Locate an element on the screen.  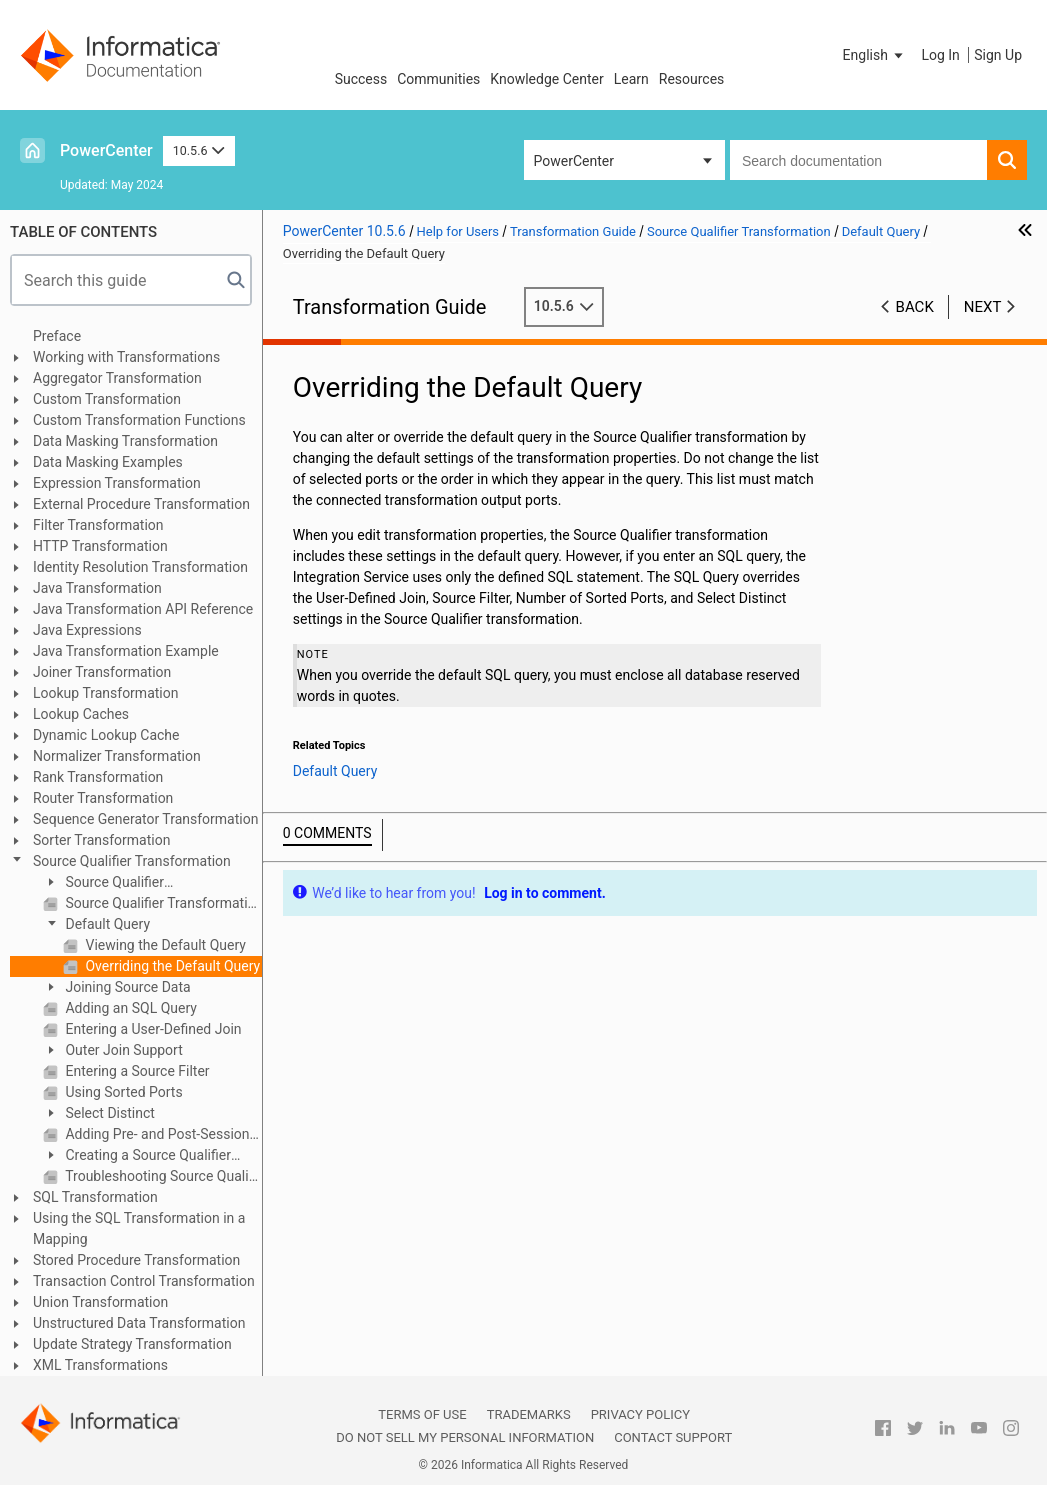
Entering a User-Defined Join is located at coordinates (152, 1029).